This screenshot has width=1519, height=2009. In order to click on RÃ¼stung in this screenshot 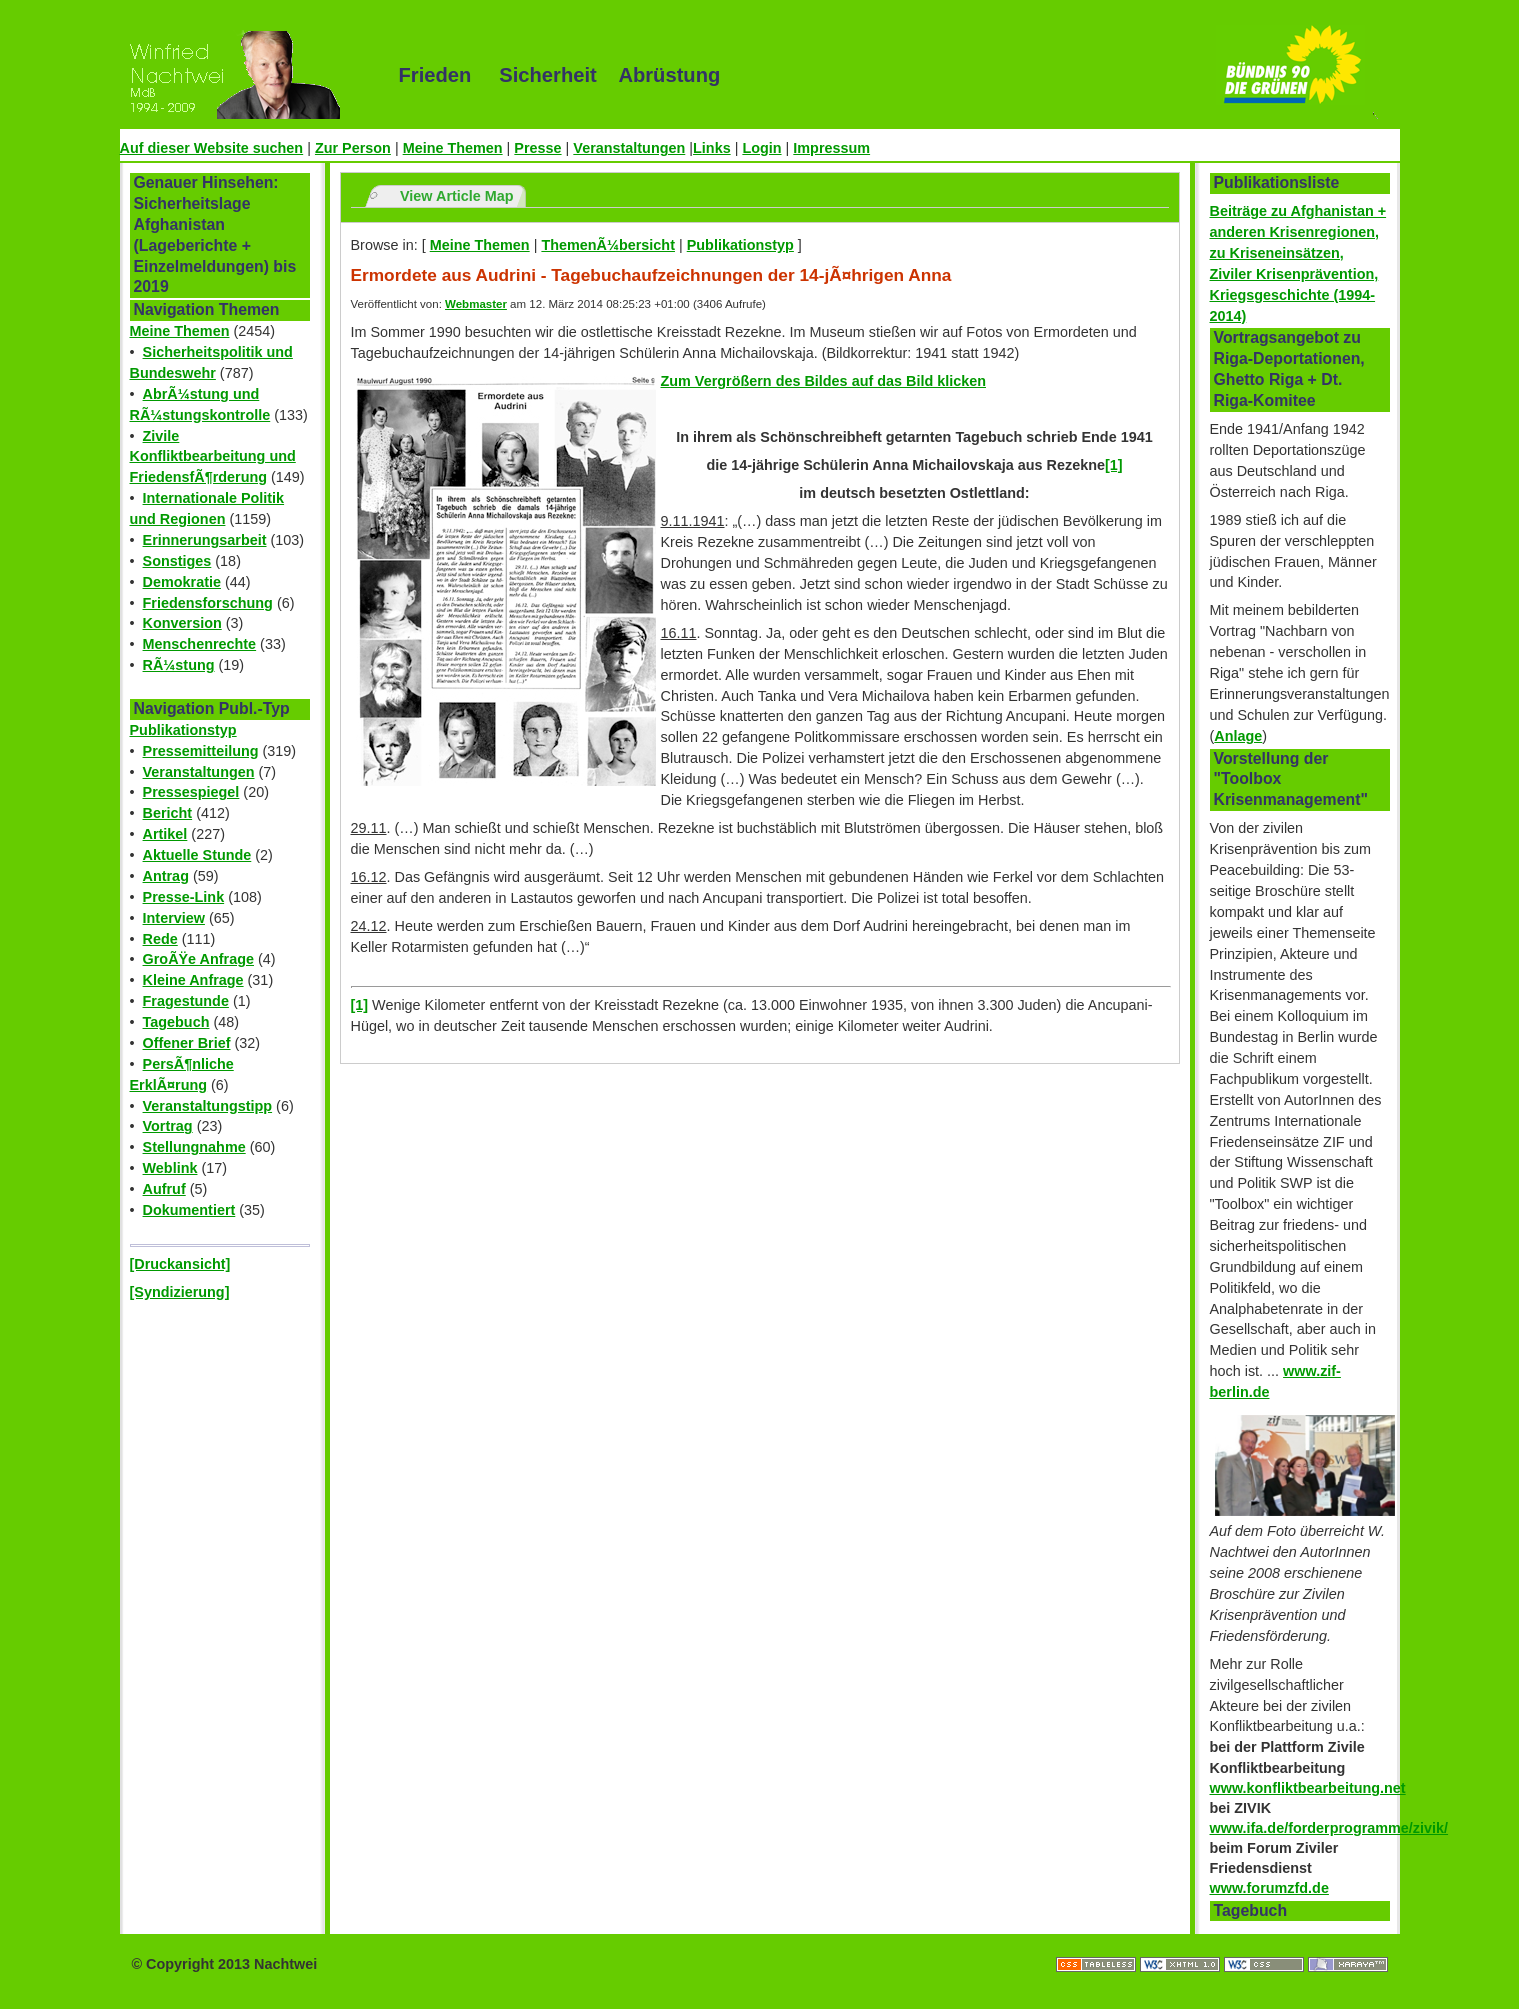, I will do `click(179, 665)`.